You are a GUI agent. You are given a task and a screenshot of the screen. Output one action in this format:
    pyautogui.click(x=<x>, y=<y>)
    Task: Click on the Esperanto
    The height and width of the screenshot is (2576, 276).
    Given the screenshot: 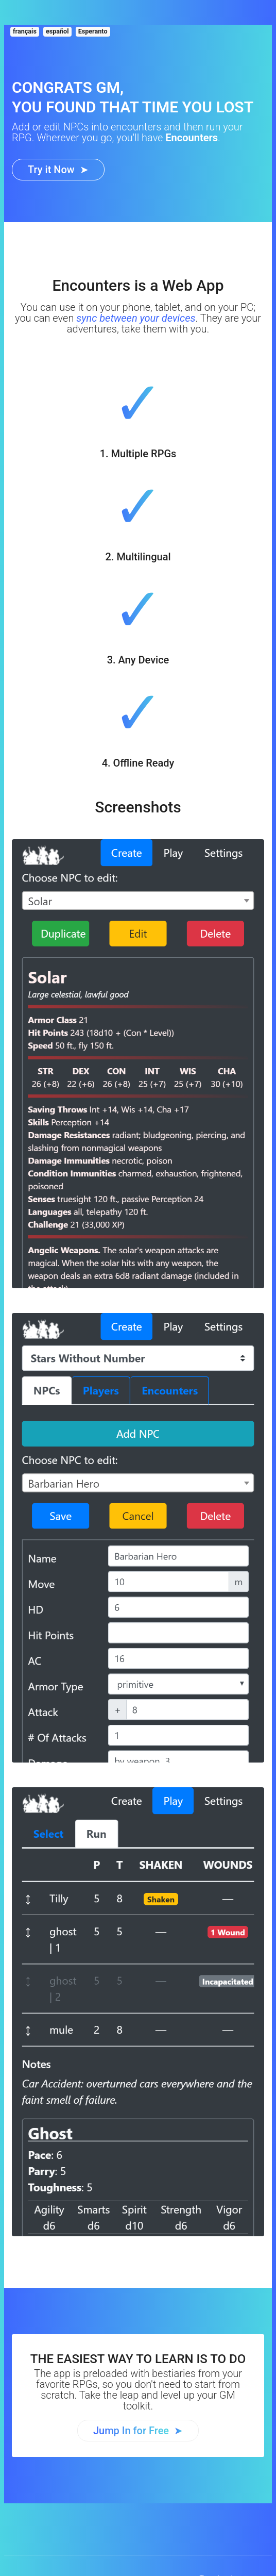 What is the action you would take?
    pyautogui.click(x=93, y=31)
    